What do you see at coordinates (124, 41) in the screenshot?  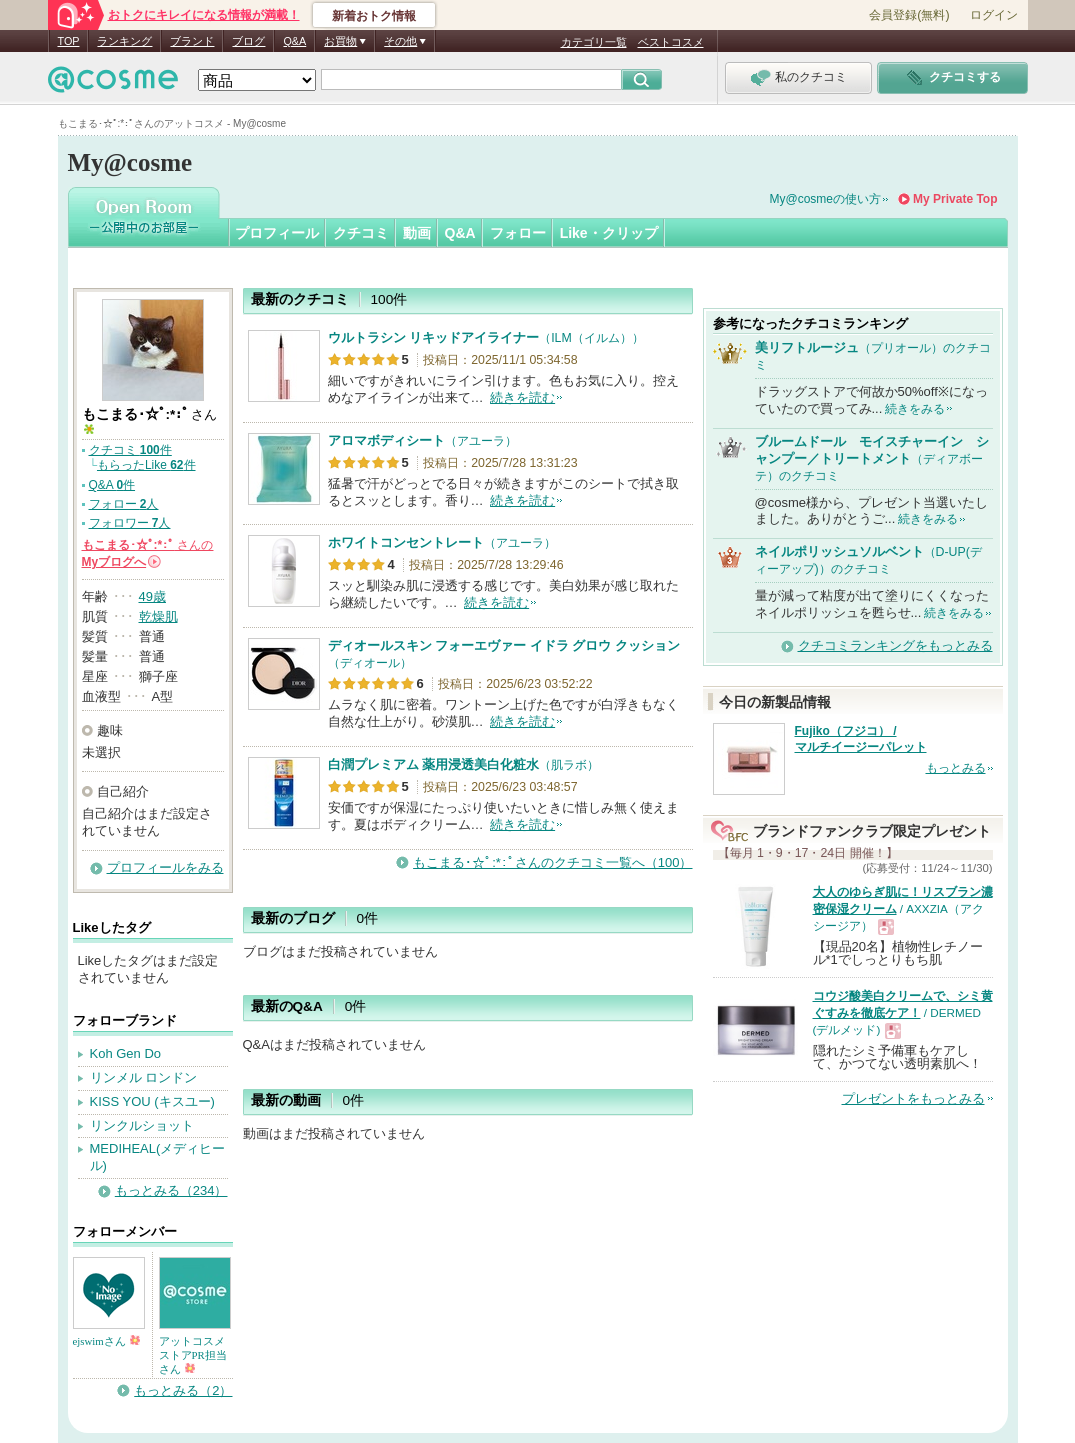 I see `ランキング` at bounding box center [124, 41].